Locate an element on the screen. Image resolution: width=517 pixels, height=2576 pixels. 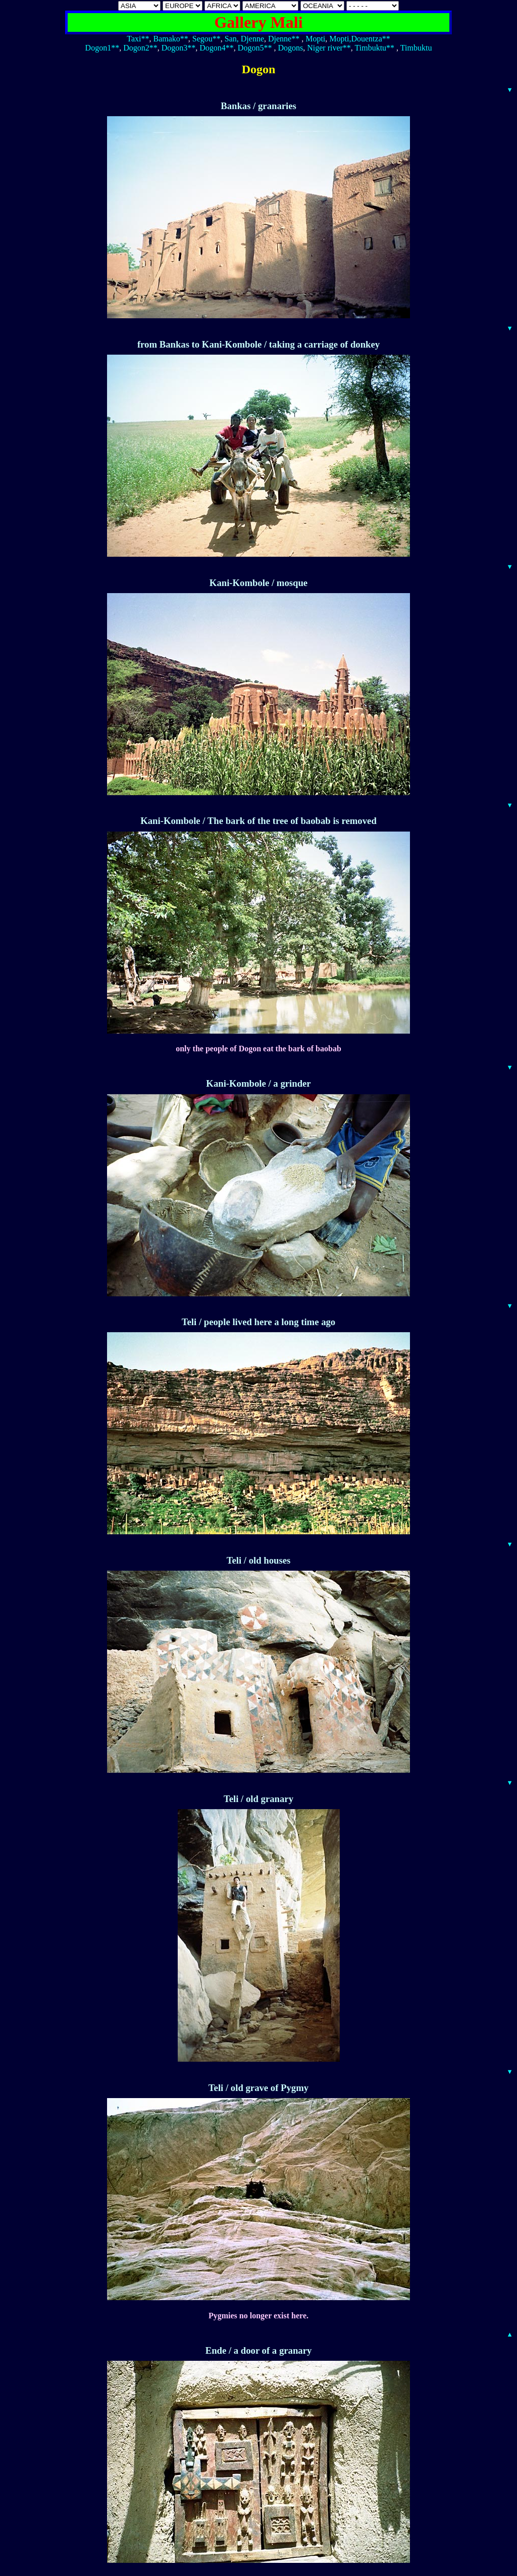
Segou** is located at coordinates (206, 38).